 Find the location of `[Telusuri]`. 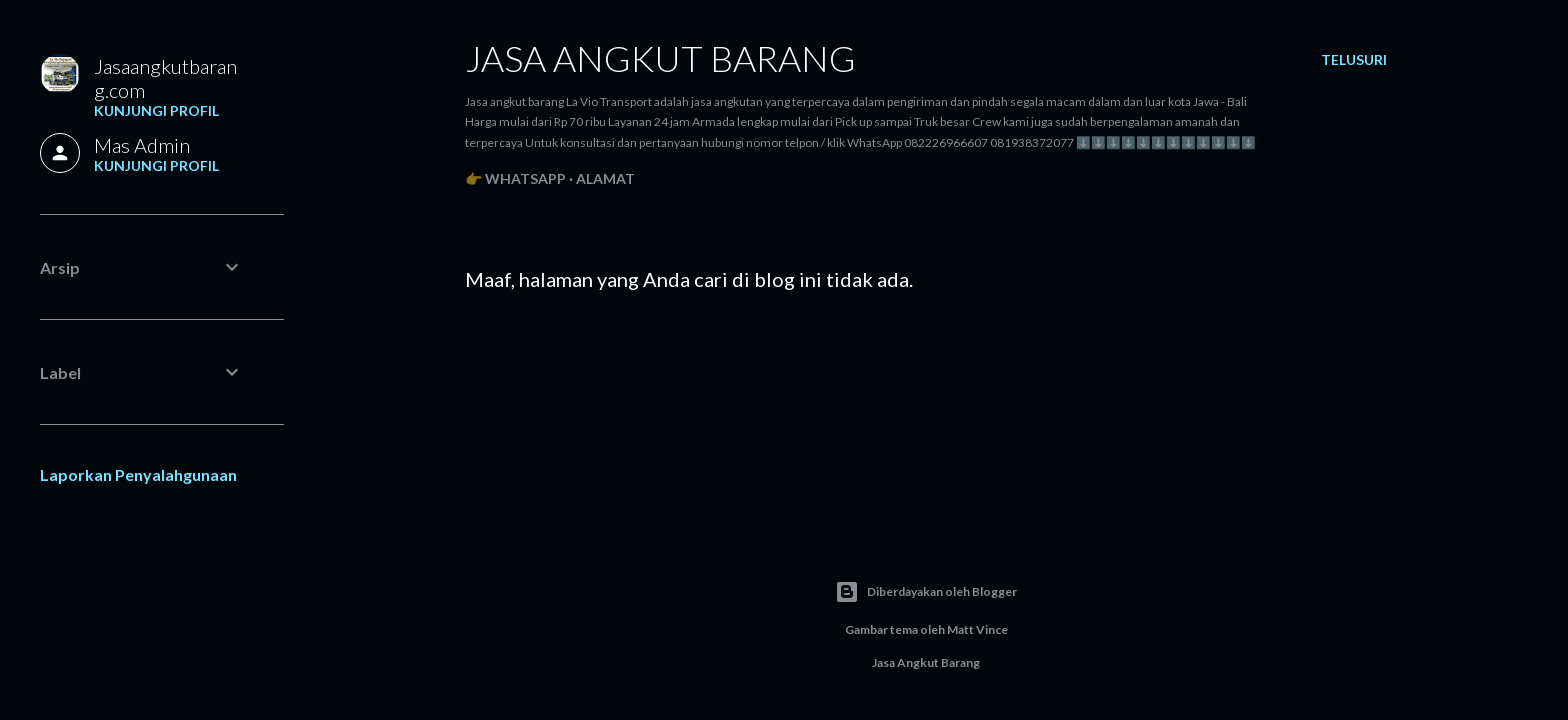

[Telusuri] is located at coordinates (1354, 60).